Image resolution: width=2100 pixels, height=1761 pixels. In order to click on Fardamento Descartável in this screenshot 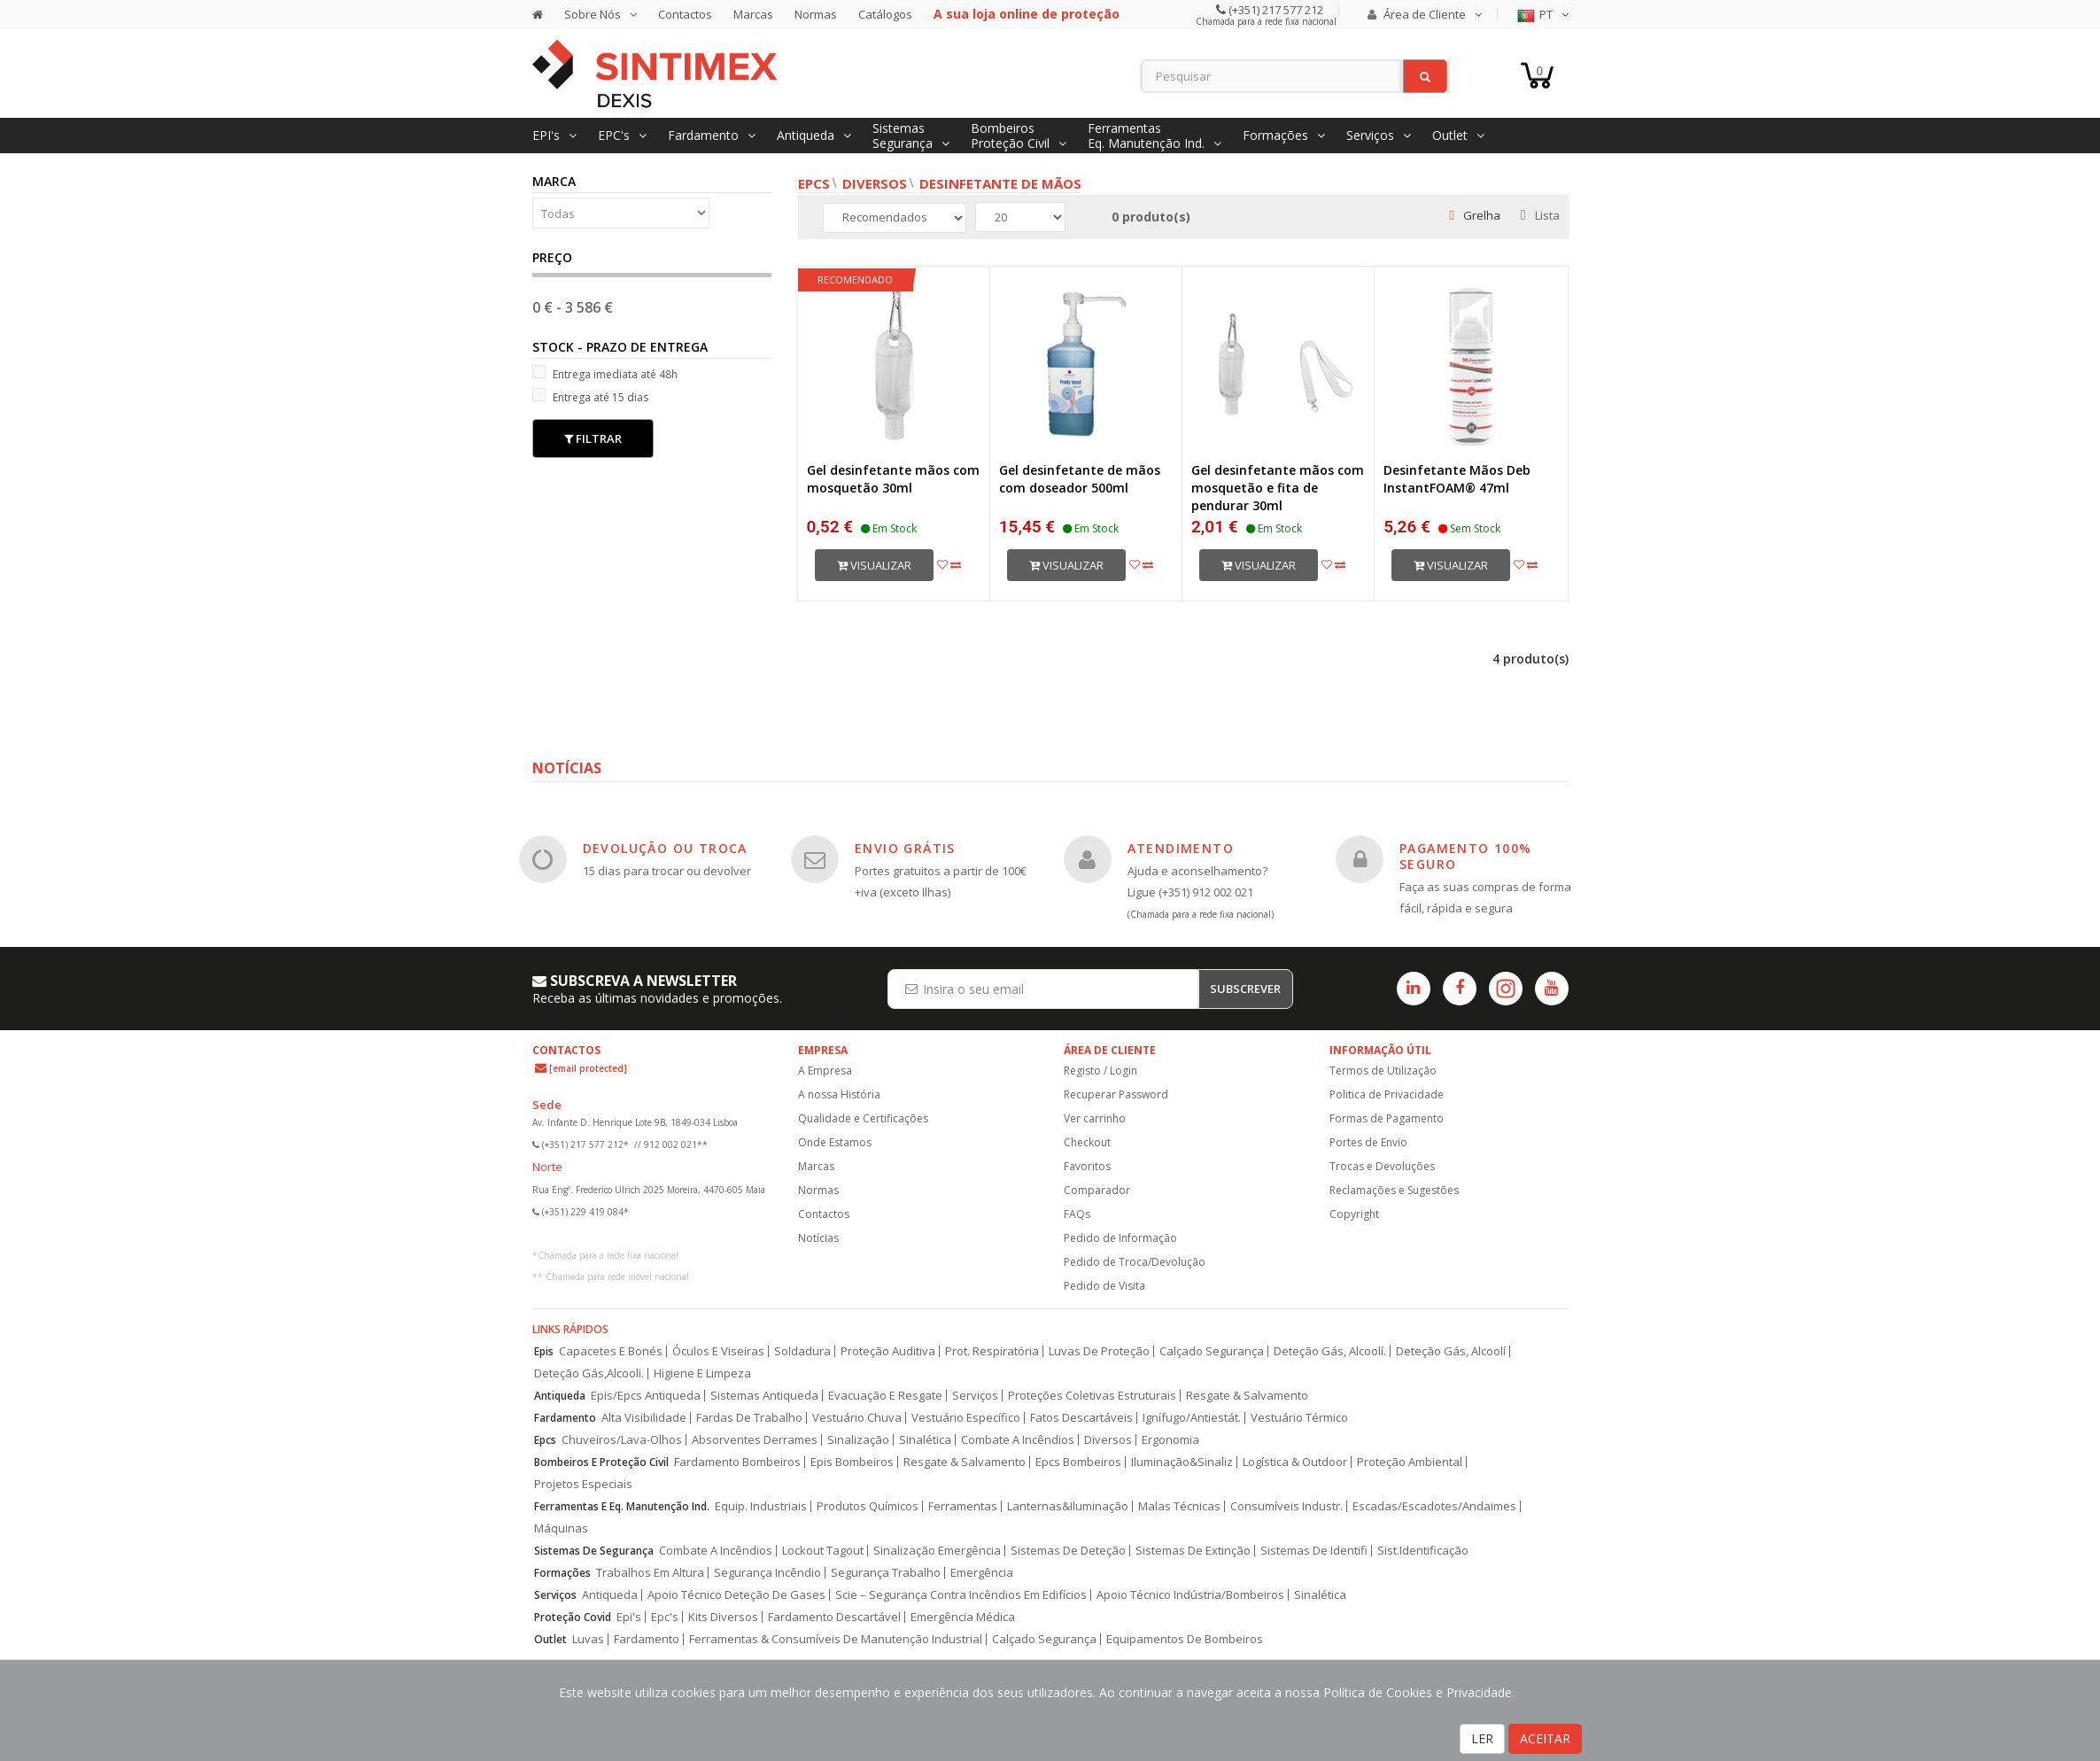, I will do `click(834, 1617)`.